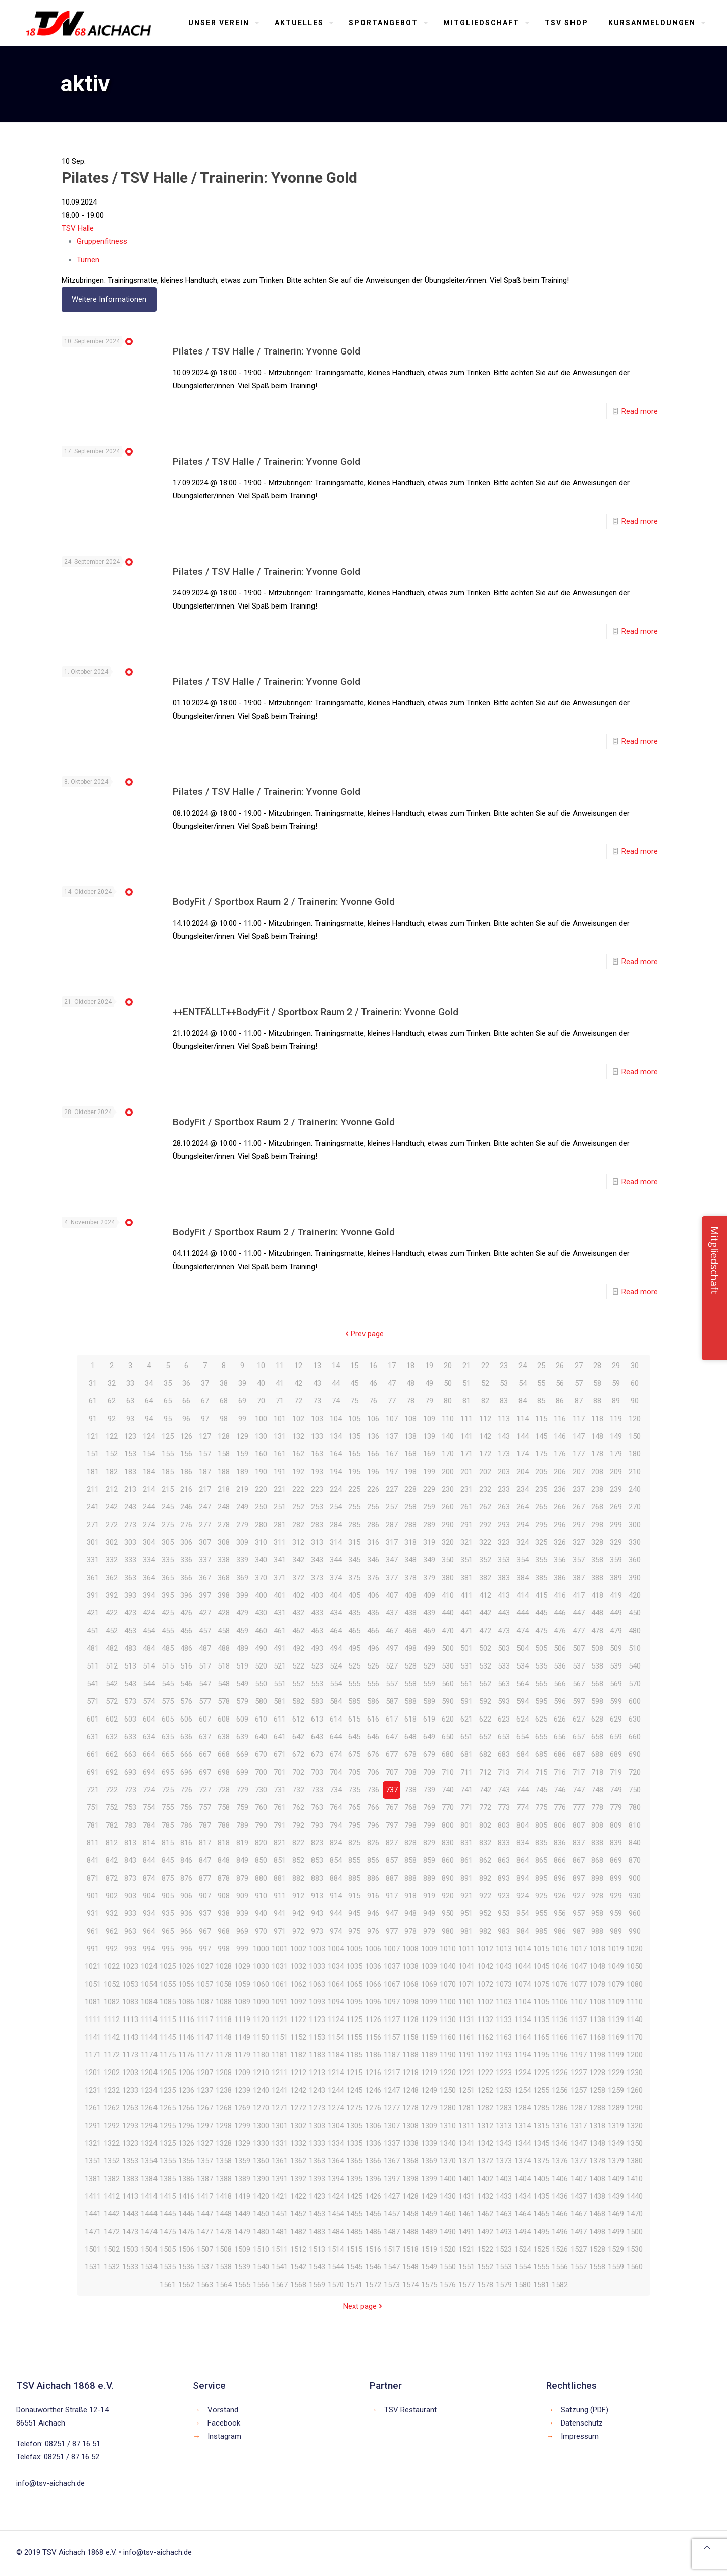 Image resolution: width=727 pixels, height=2576 pixels. Describe the element at coordinates (560, 1365) in the screenshot. I see `26` at that location.